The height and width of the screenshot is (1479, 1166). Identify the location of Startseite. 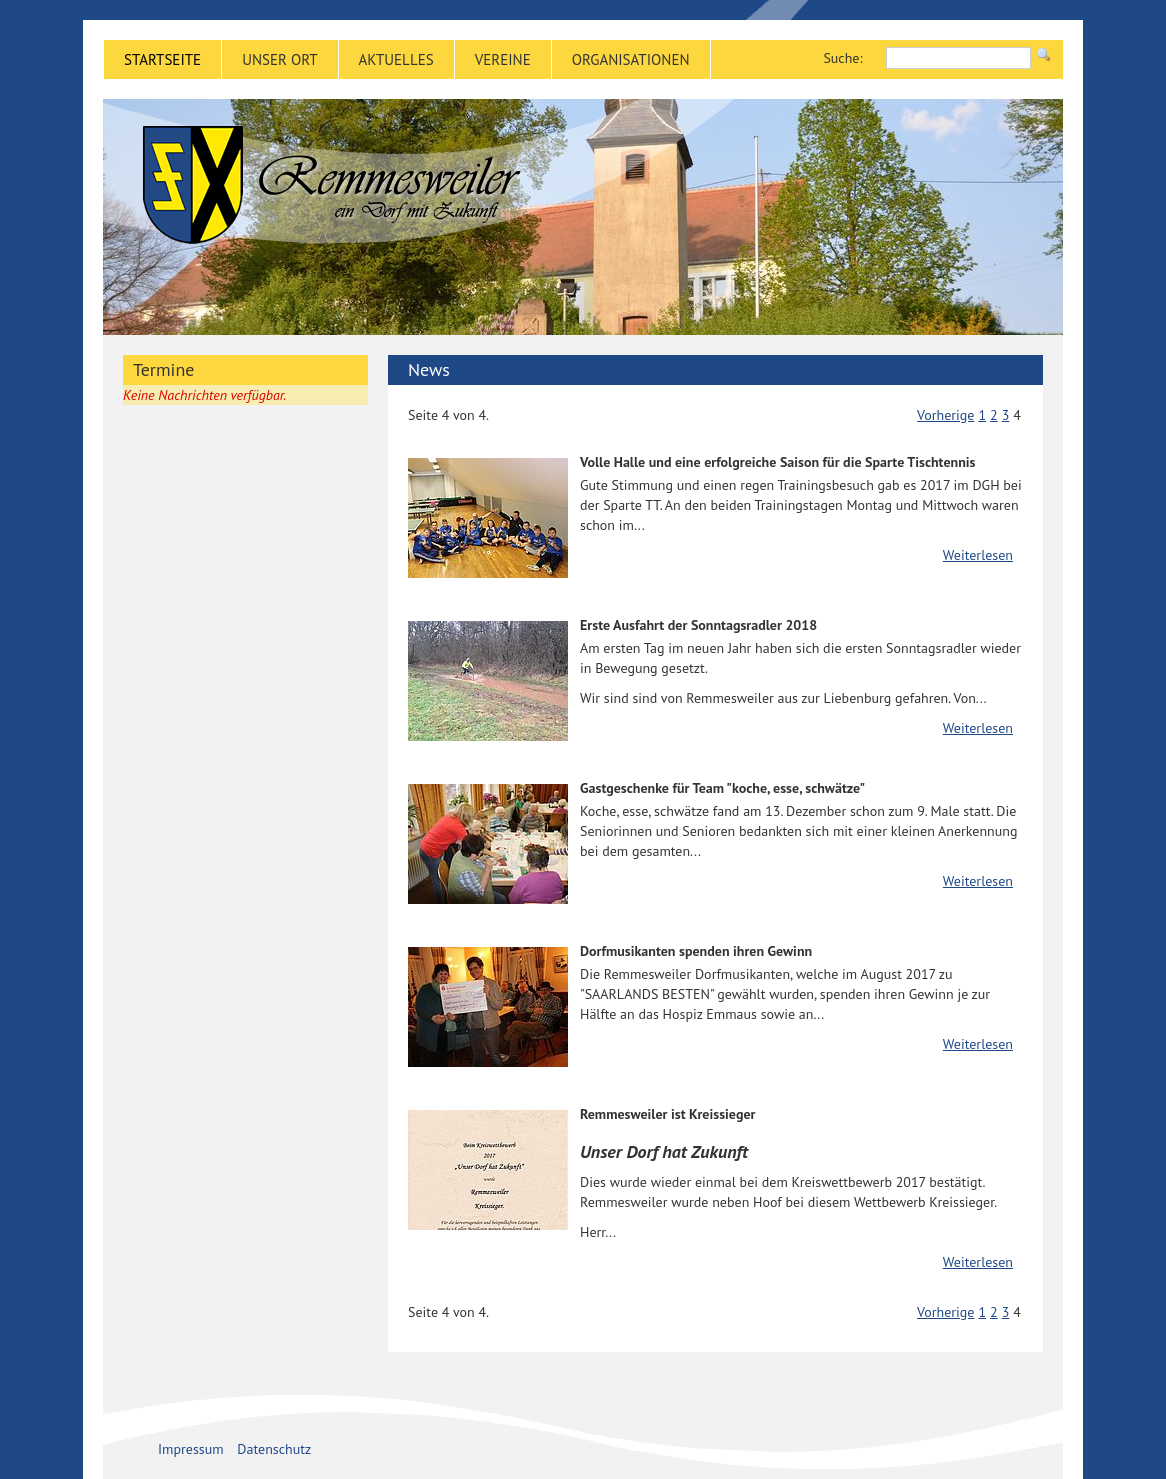
(162, 59).